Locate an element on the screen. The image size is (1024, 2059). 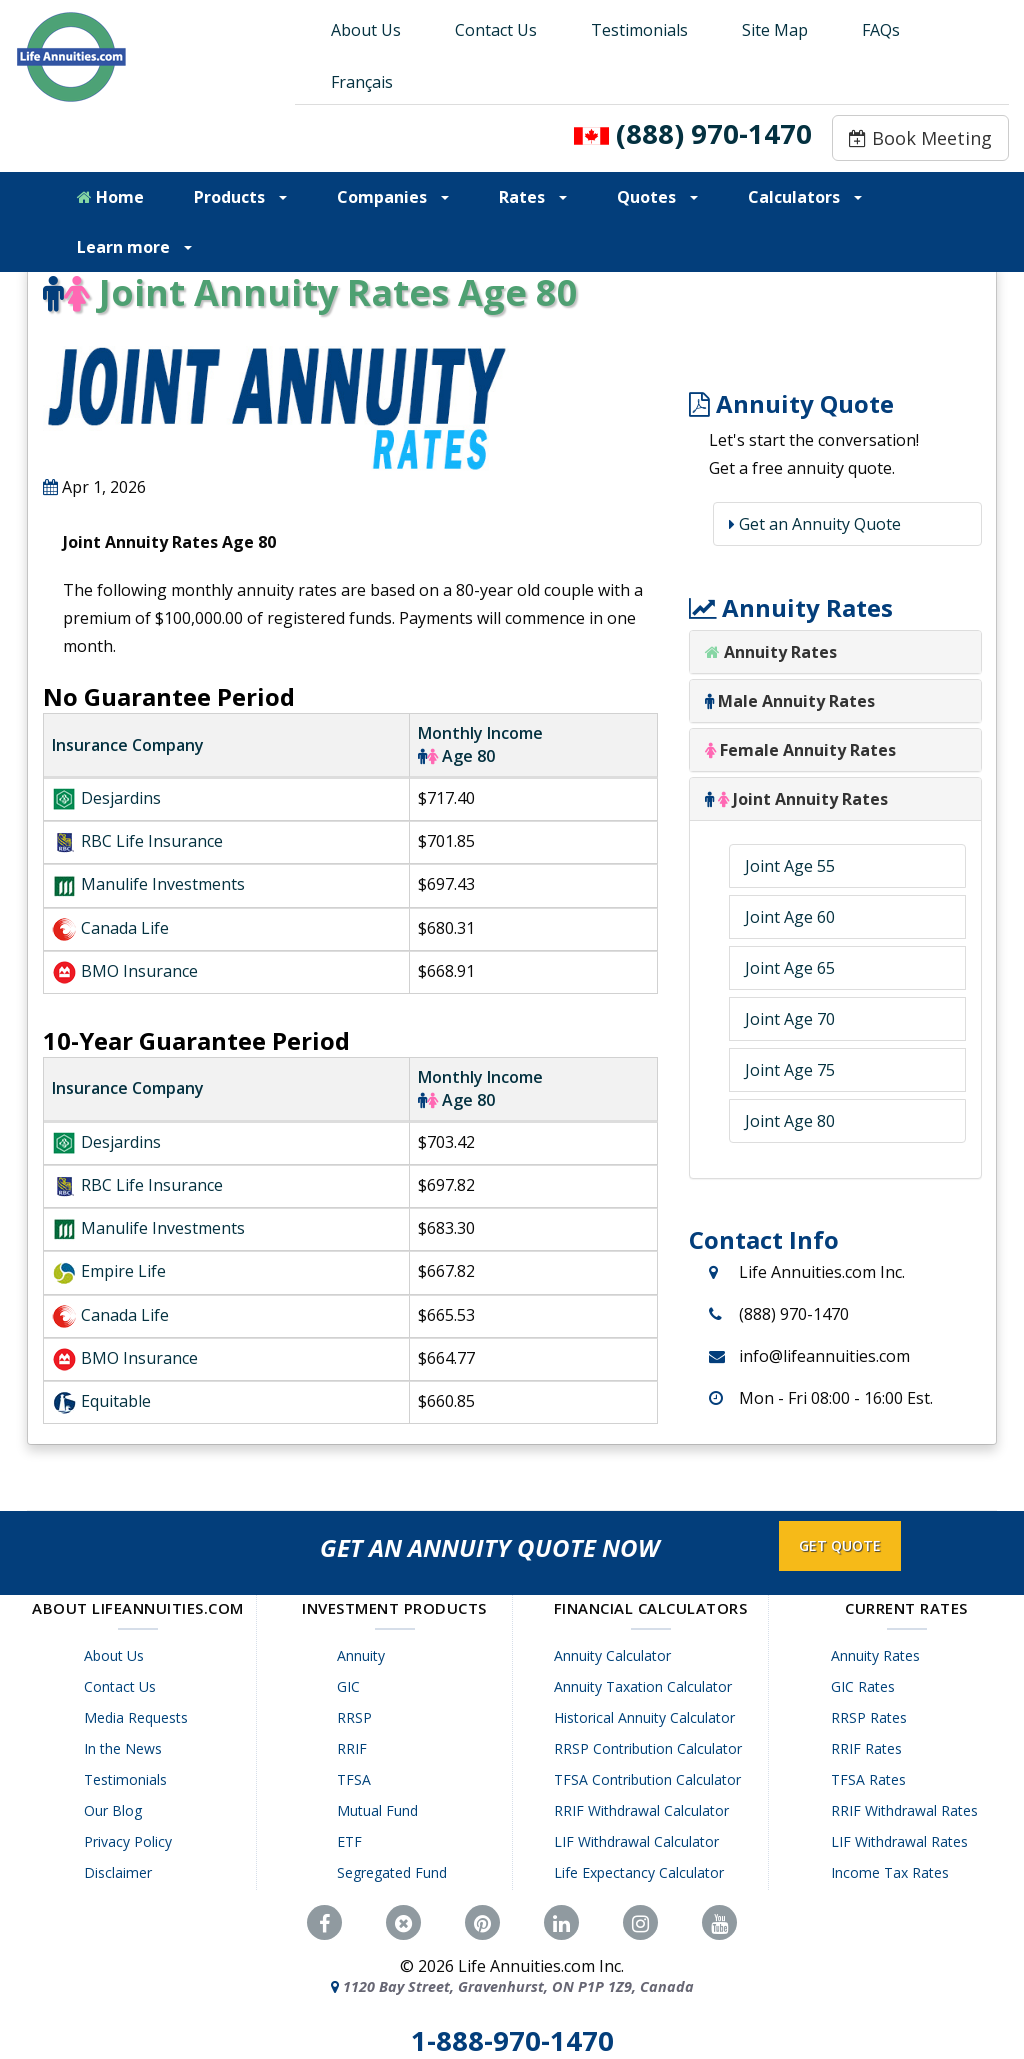
Rates is located at coordinates (533, 197).